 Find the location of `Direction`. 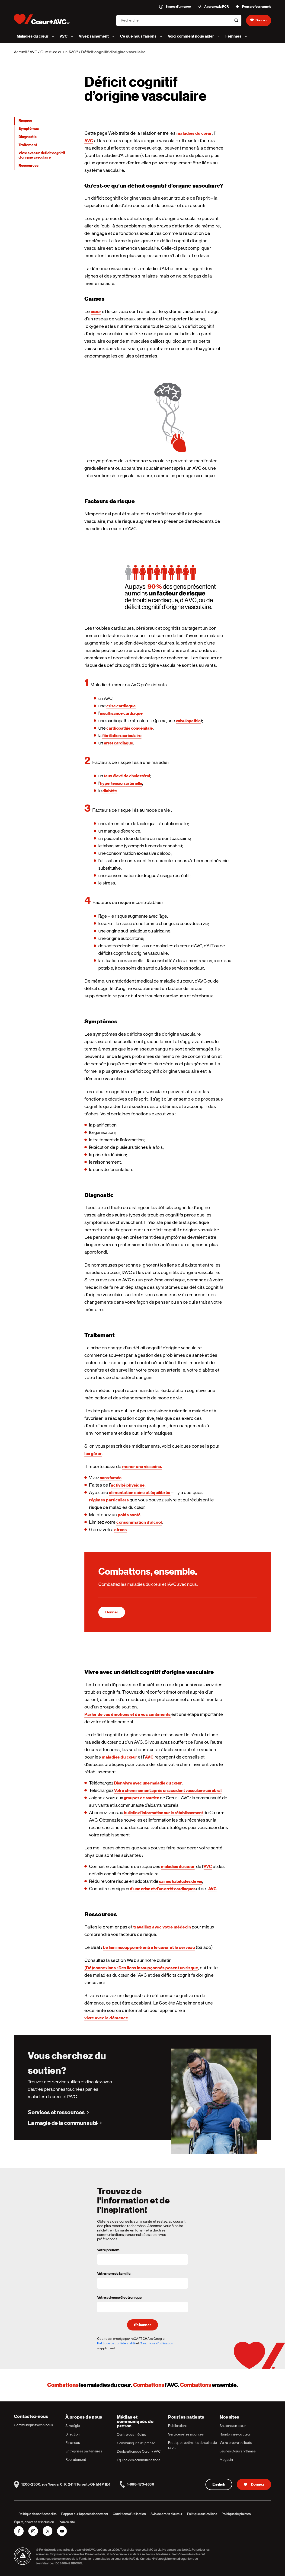

Direction is located at coordinates (72, 2434).